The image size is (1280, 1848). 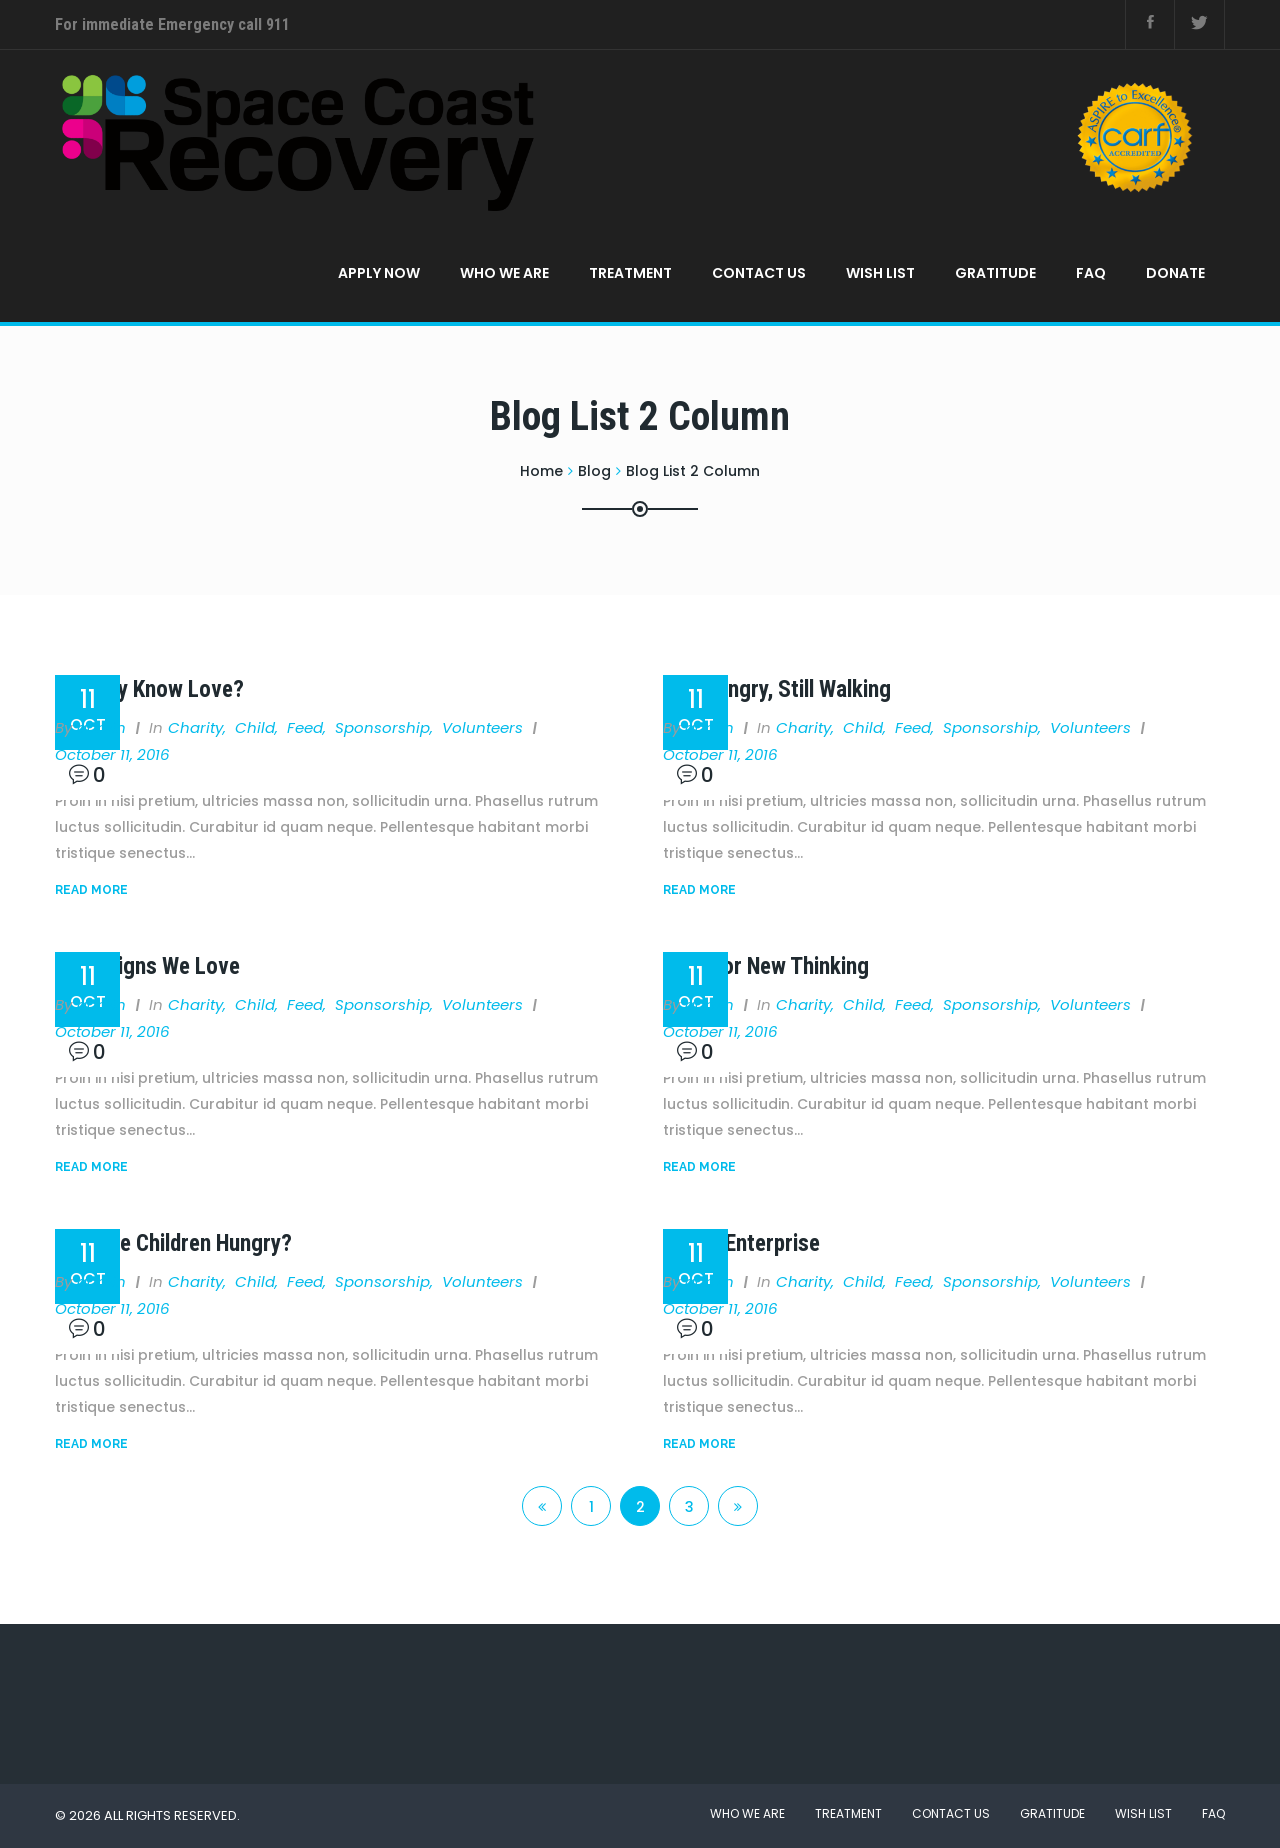 I want to click on APPLY NOW, so click(x=379, y=273).